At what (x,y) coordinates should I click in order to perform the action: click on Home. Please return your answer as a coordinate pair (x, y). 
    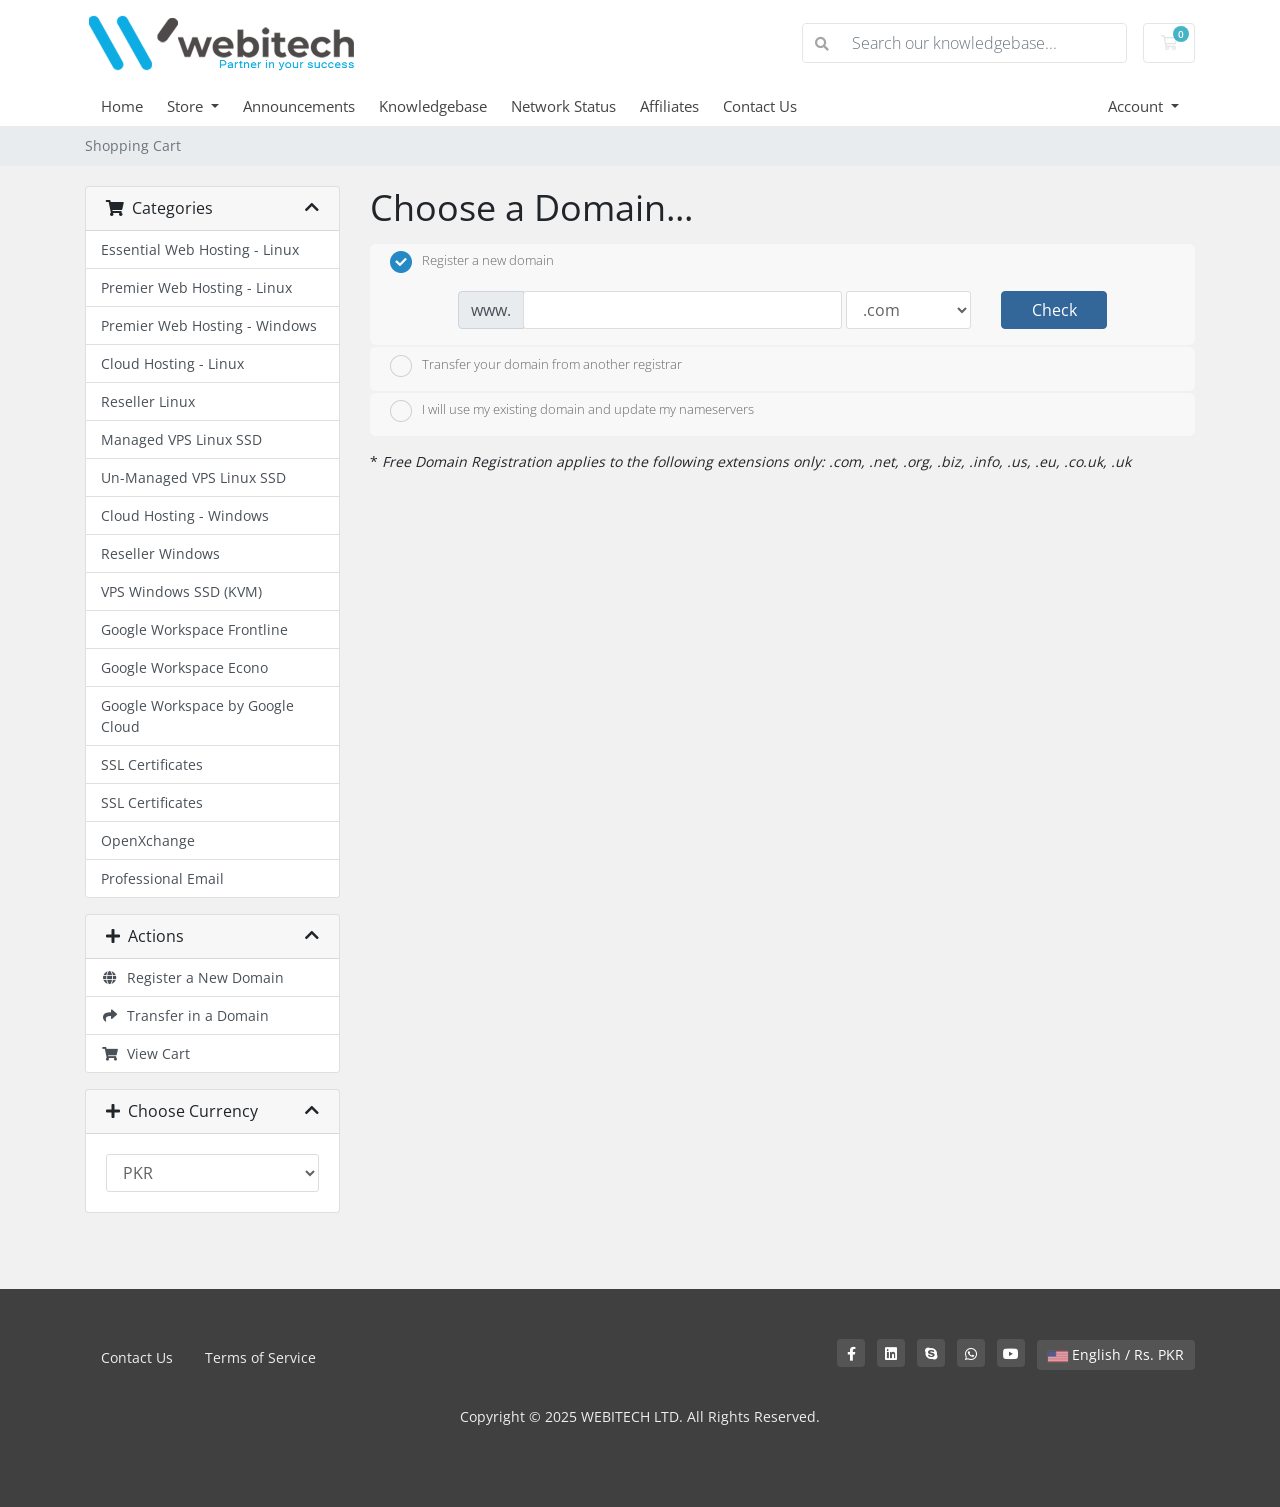
    Looking at the image, I should click on (122, 106).